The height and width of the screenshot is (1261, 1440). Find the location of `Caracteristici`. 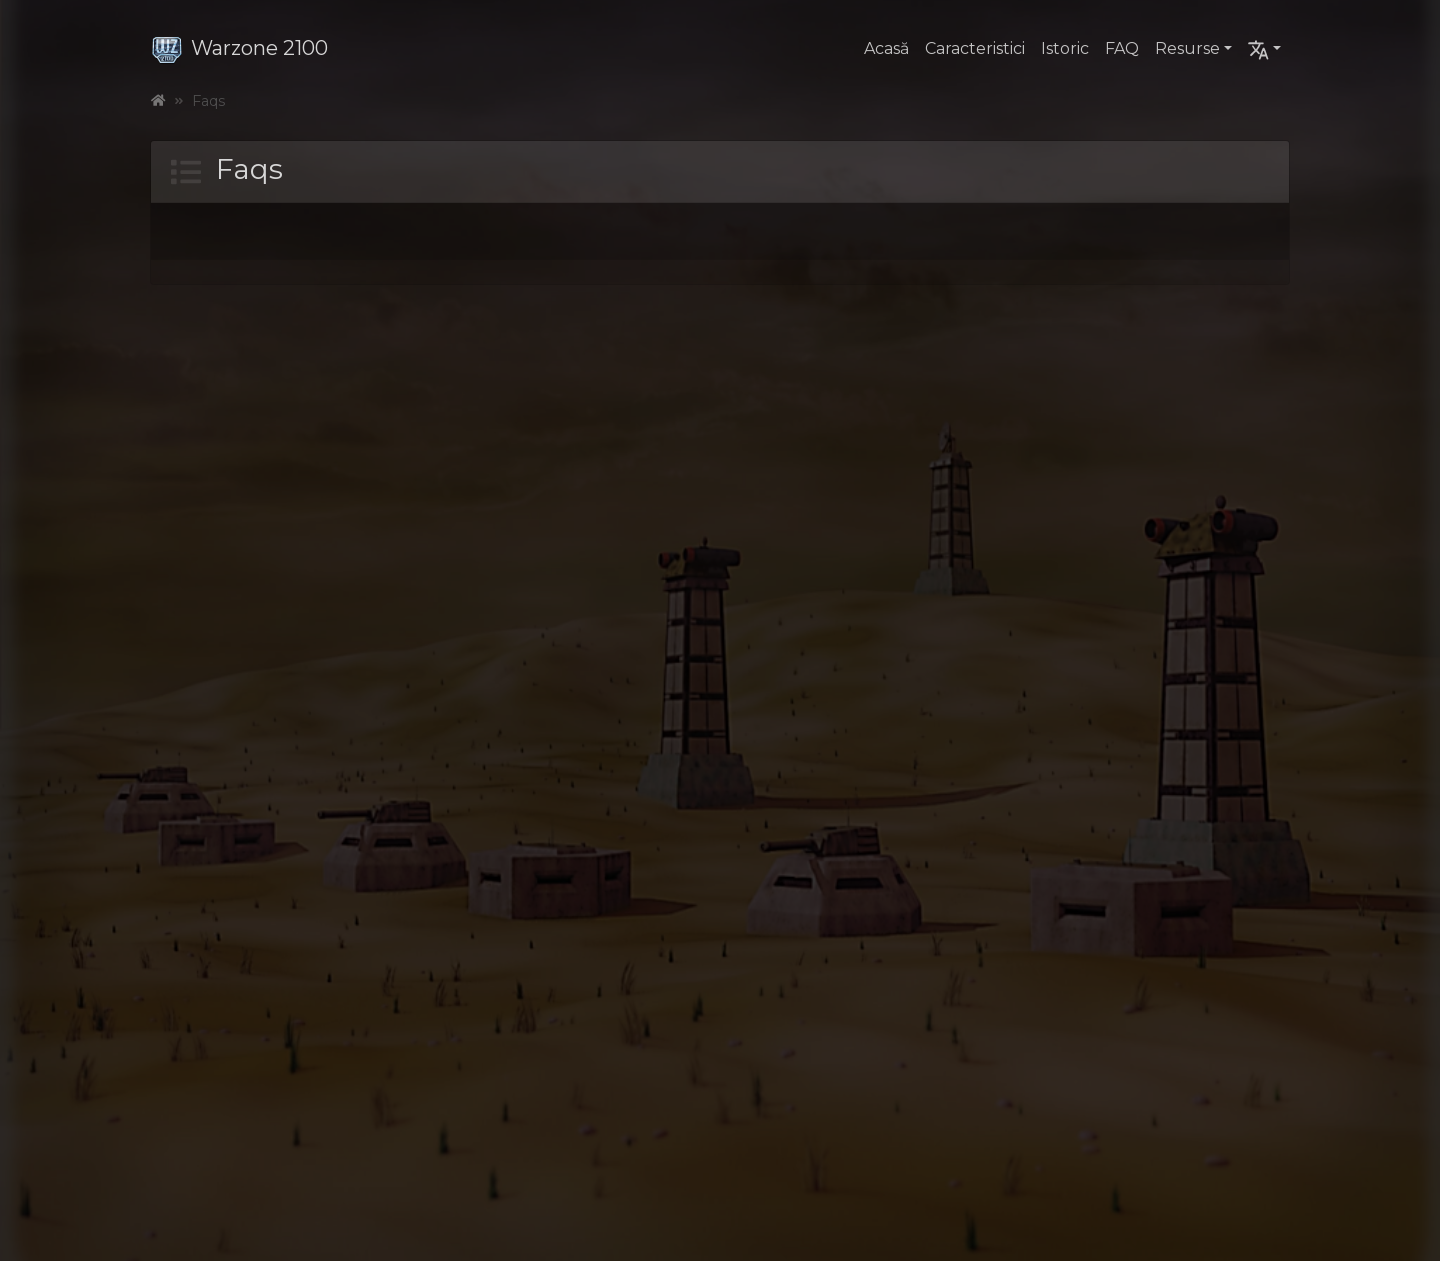

Caracteristici is located at coordinates (975, 48).